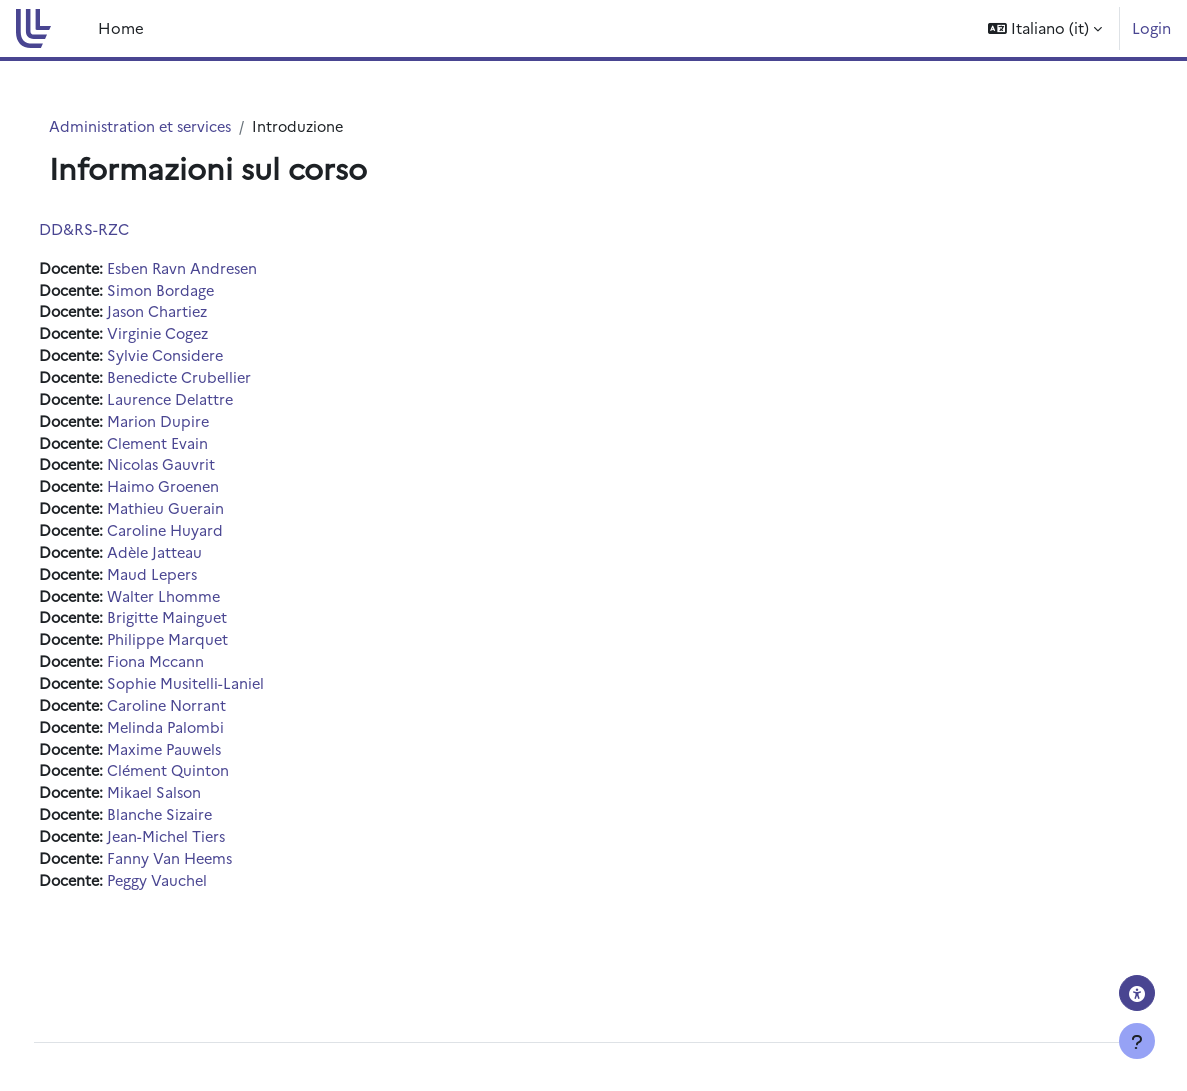 This screenshot has height=1091, width=1187. Describe the element at coordinates (1151, 27) in the screenshot. I see `Login` at that location.